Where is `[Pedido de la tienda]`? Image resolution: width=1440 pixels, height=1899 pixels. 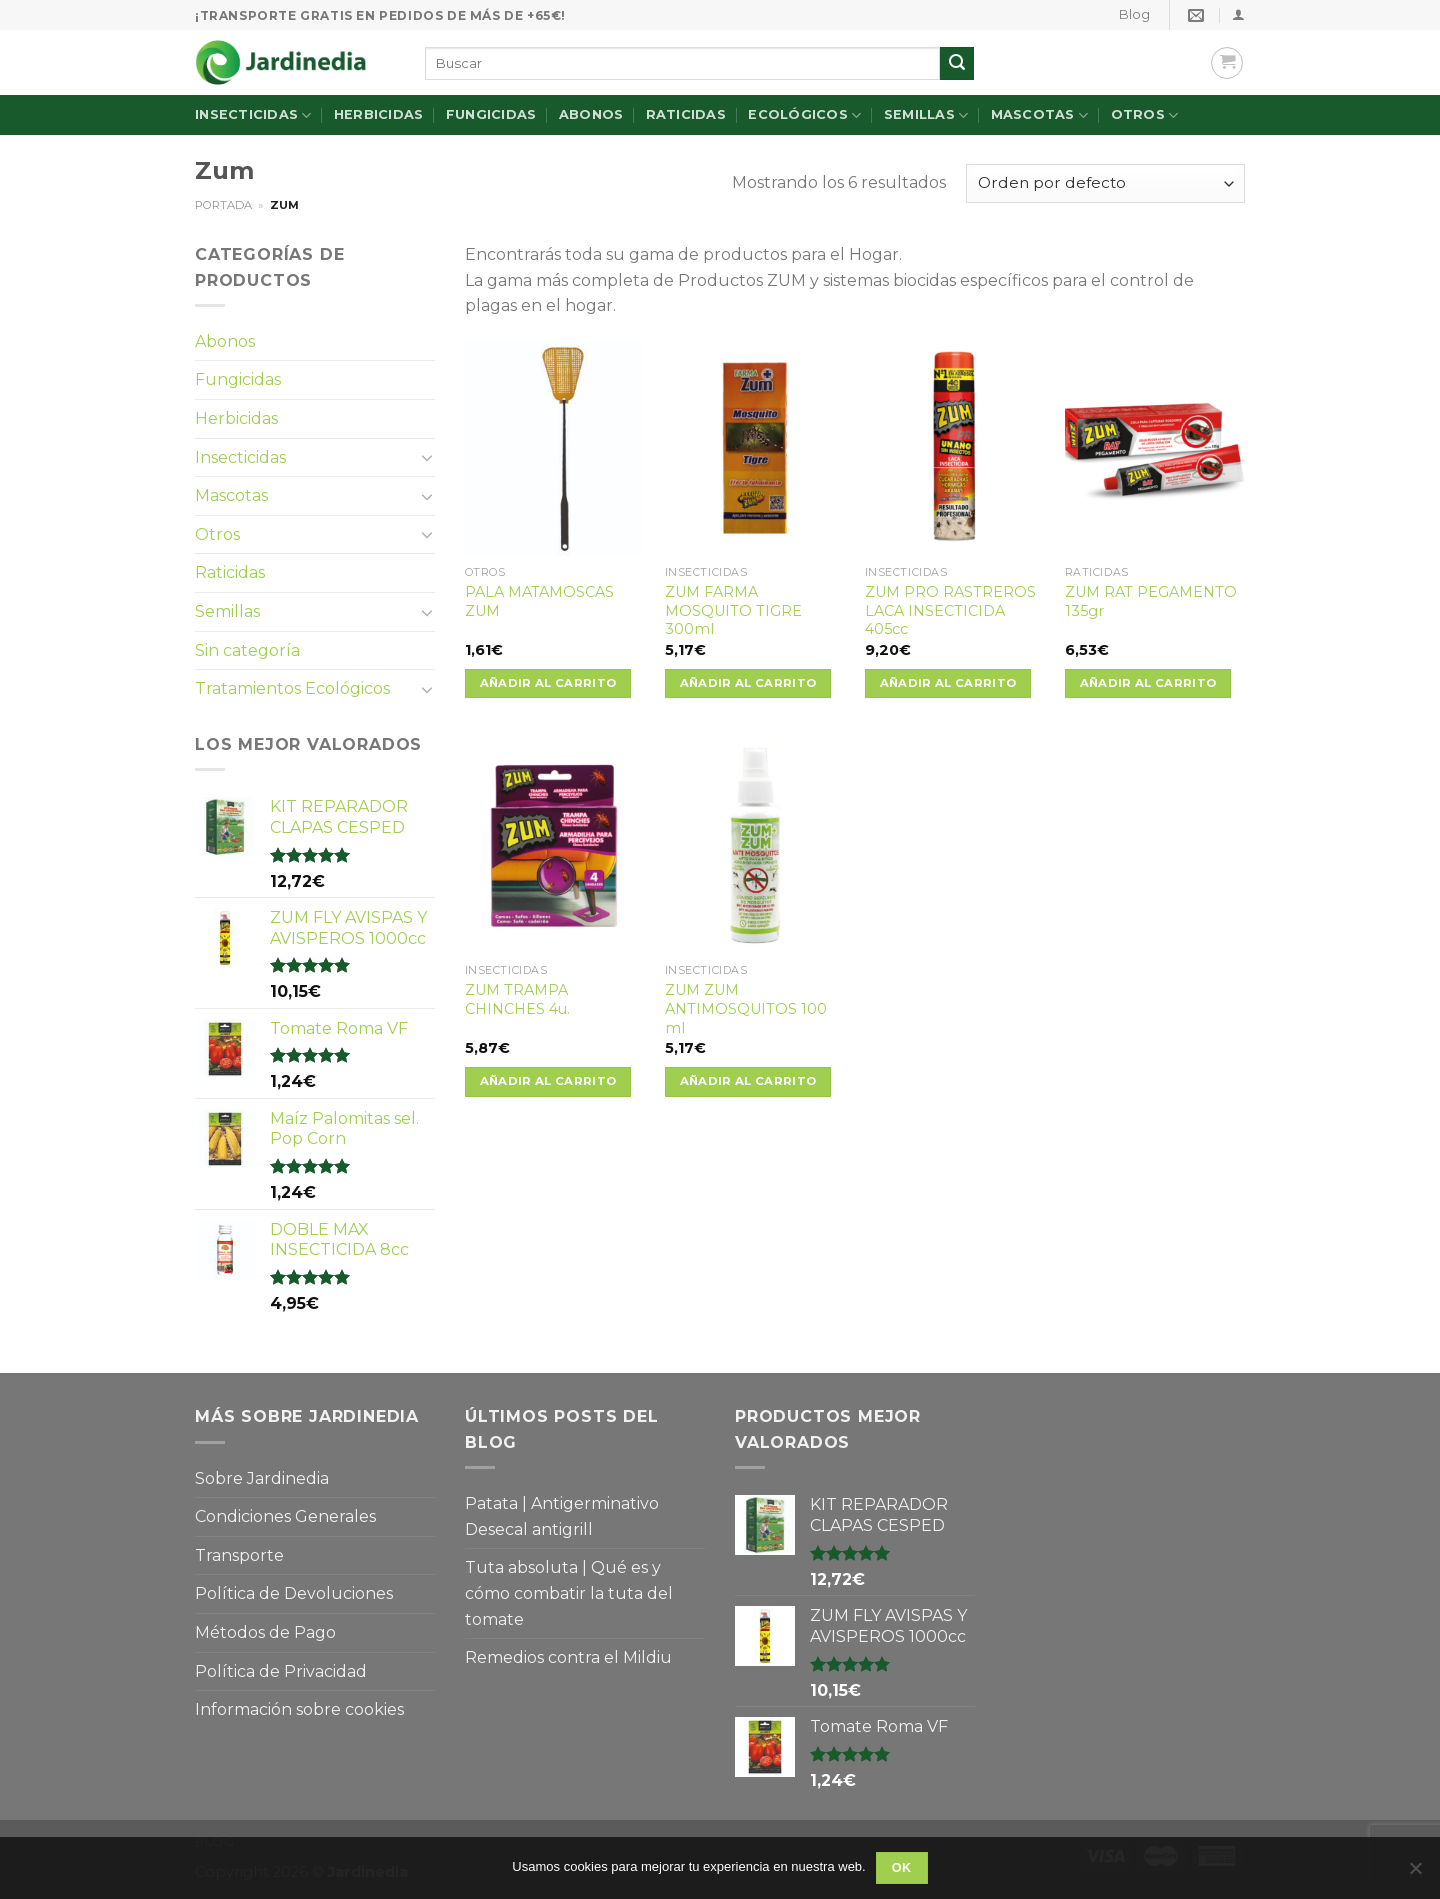 [Pedido de la tienda] is located at coordinates (1105, 183).